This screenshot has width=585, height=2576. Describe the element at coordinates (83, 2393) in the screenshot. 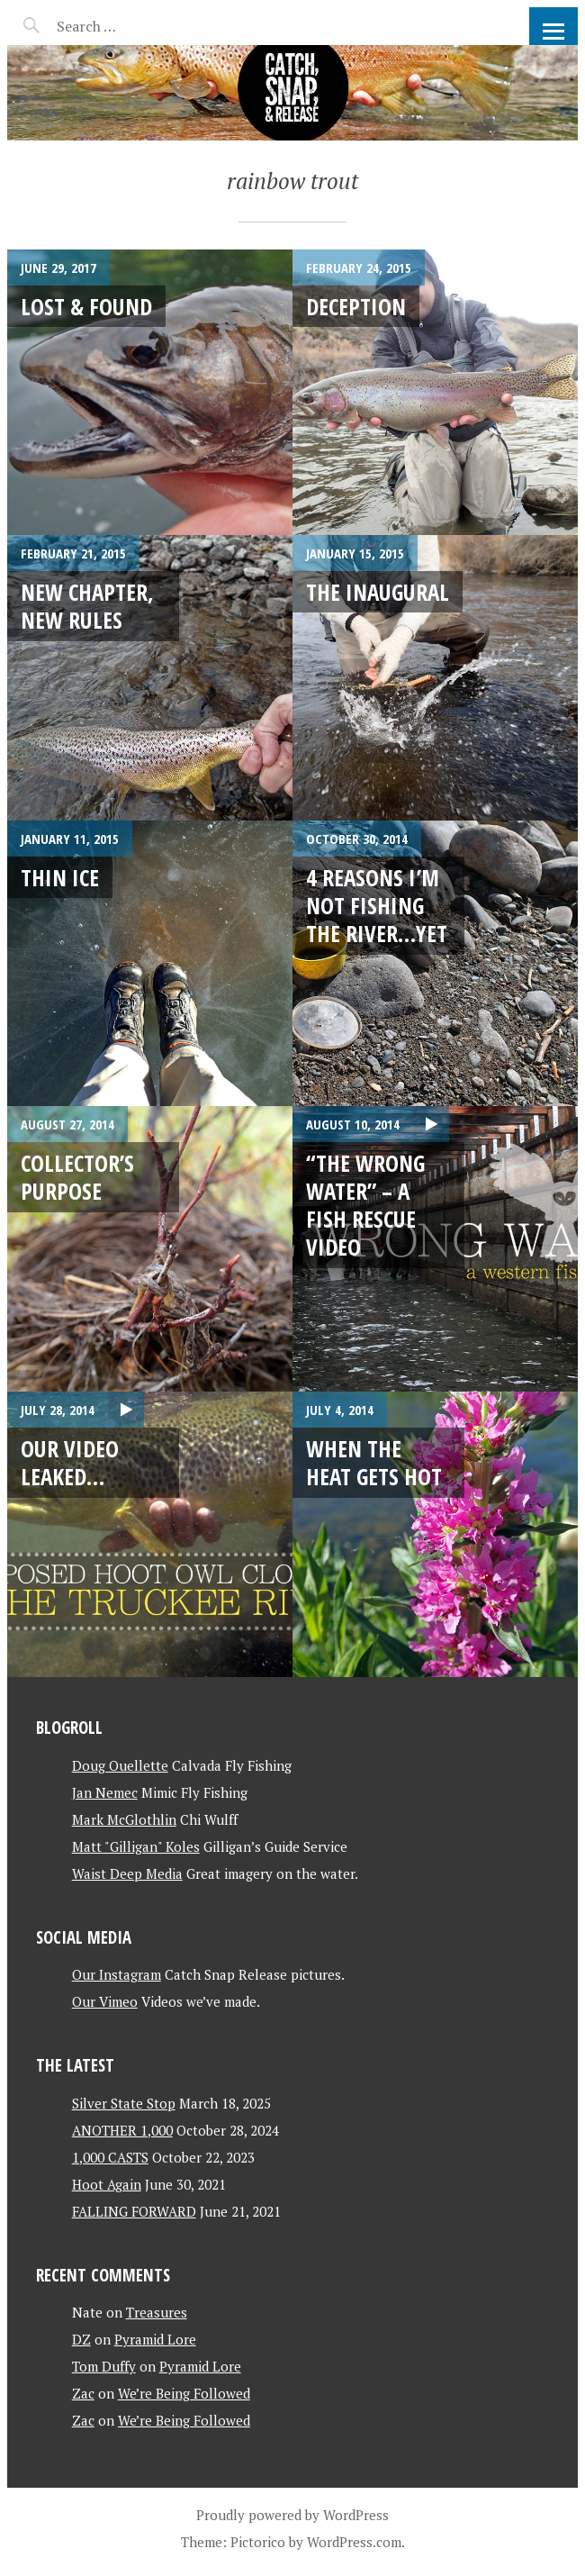

I see `Zac` at that location.